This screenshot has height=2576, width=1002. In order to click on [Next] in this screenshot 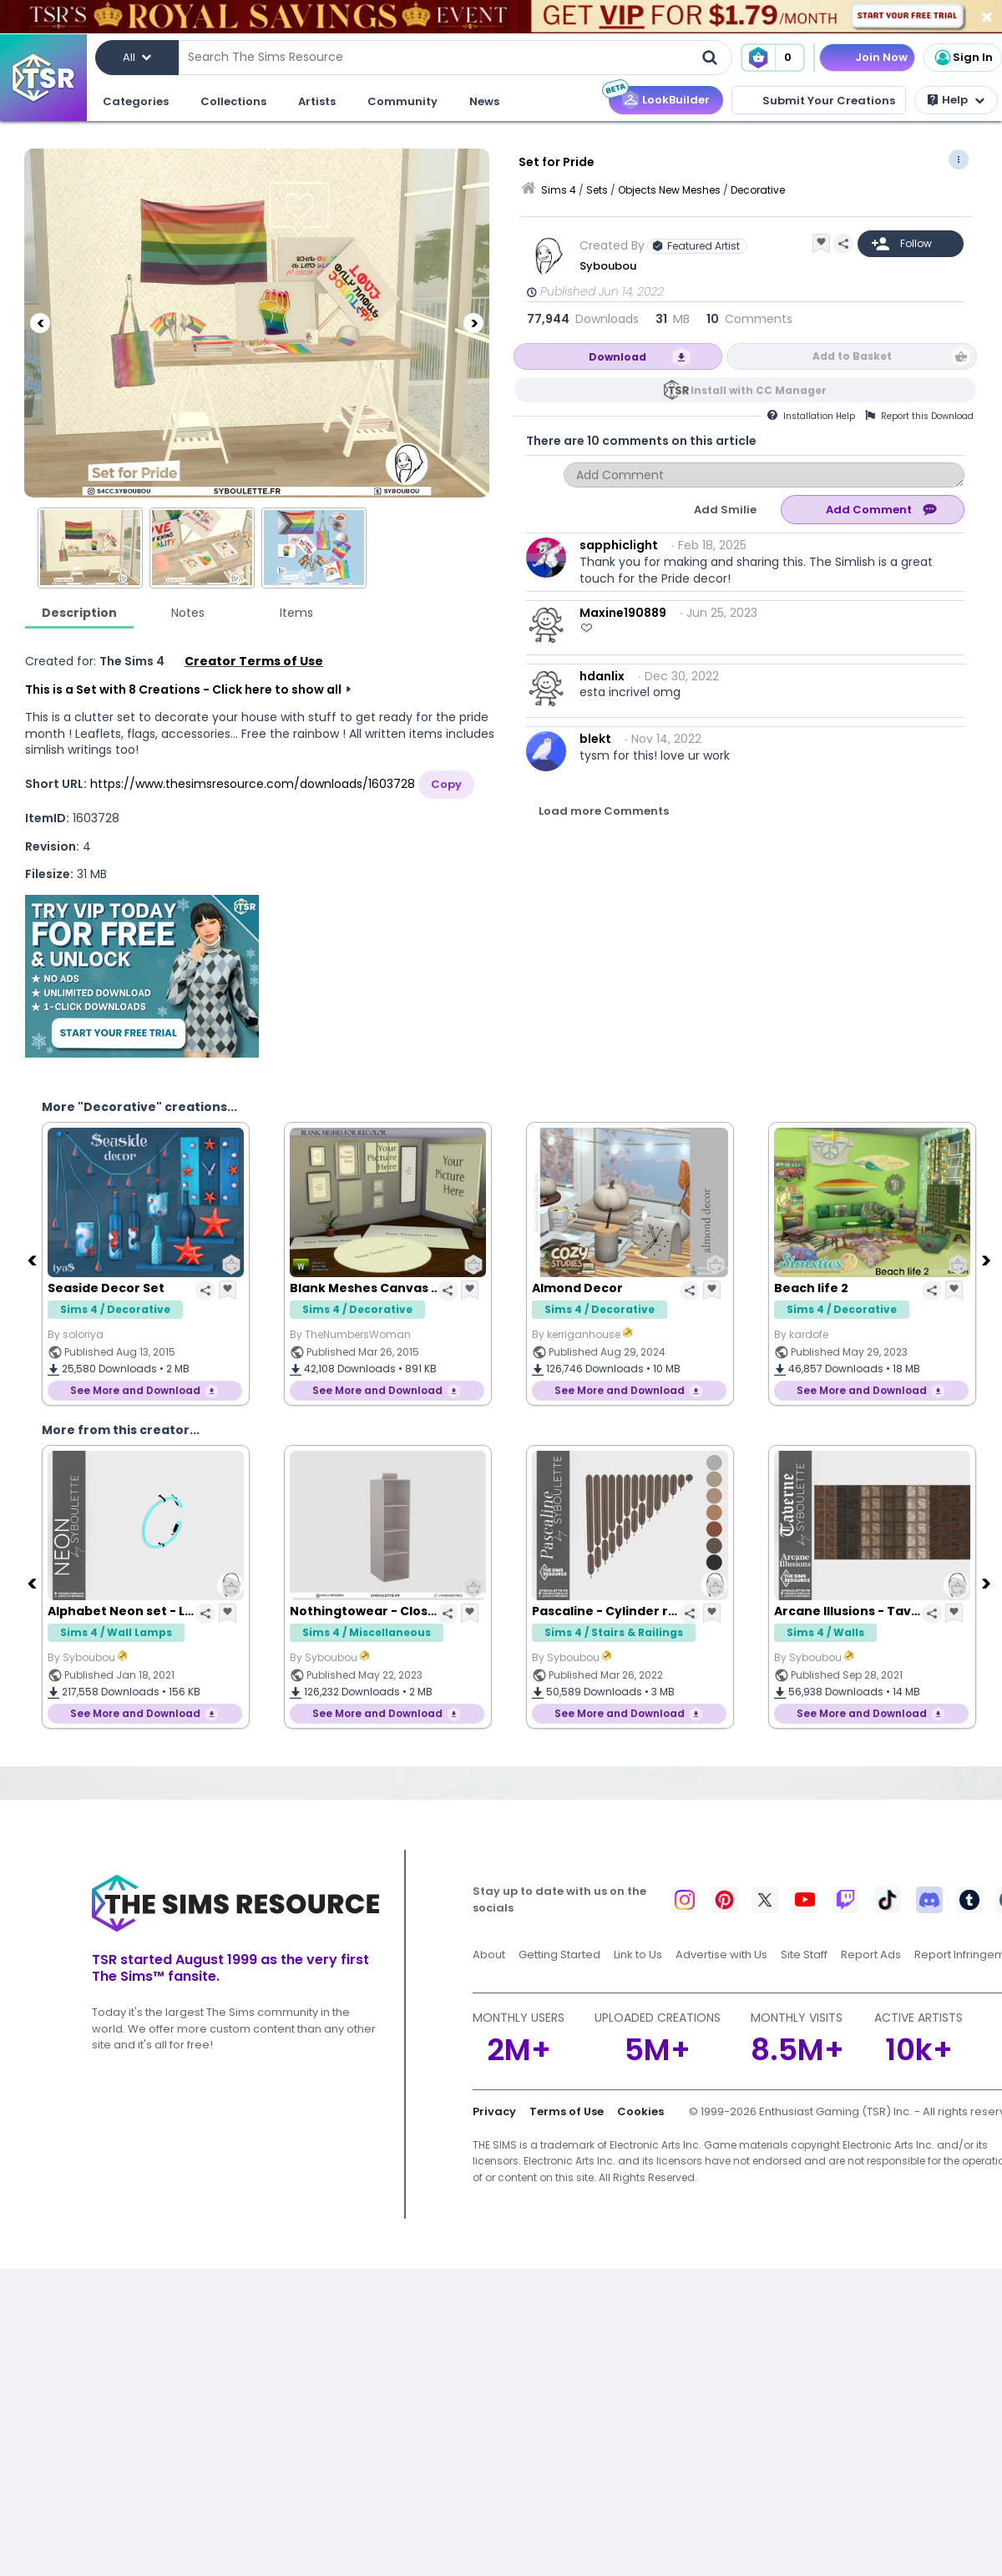, I will do `click(473, 323)`.